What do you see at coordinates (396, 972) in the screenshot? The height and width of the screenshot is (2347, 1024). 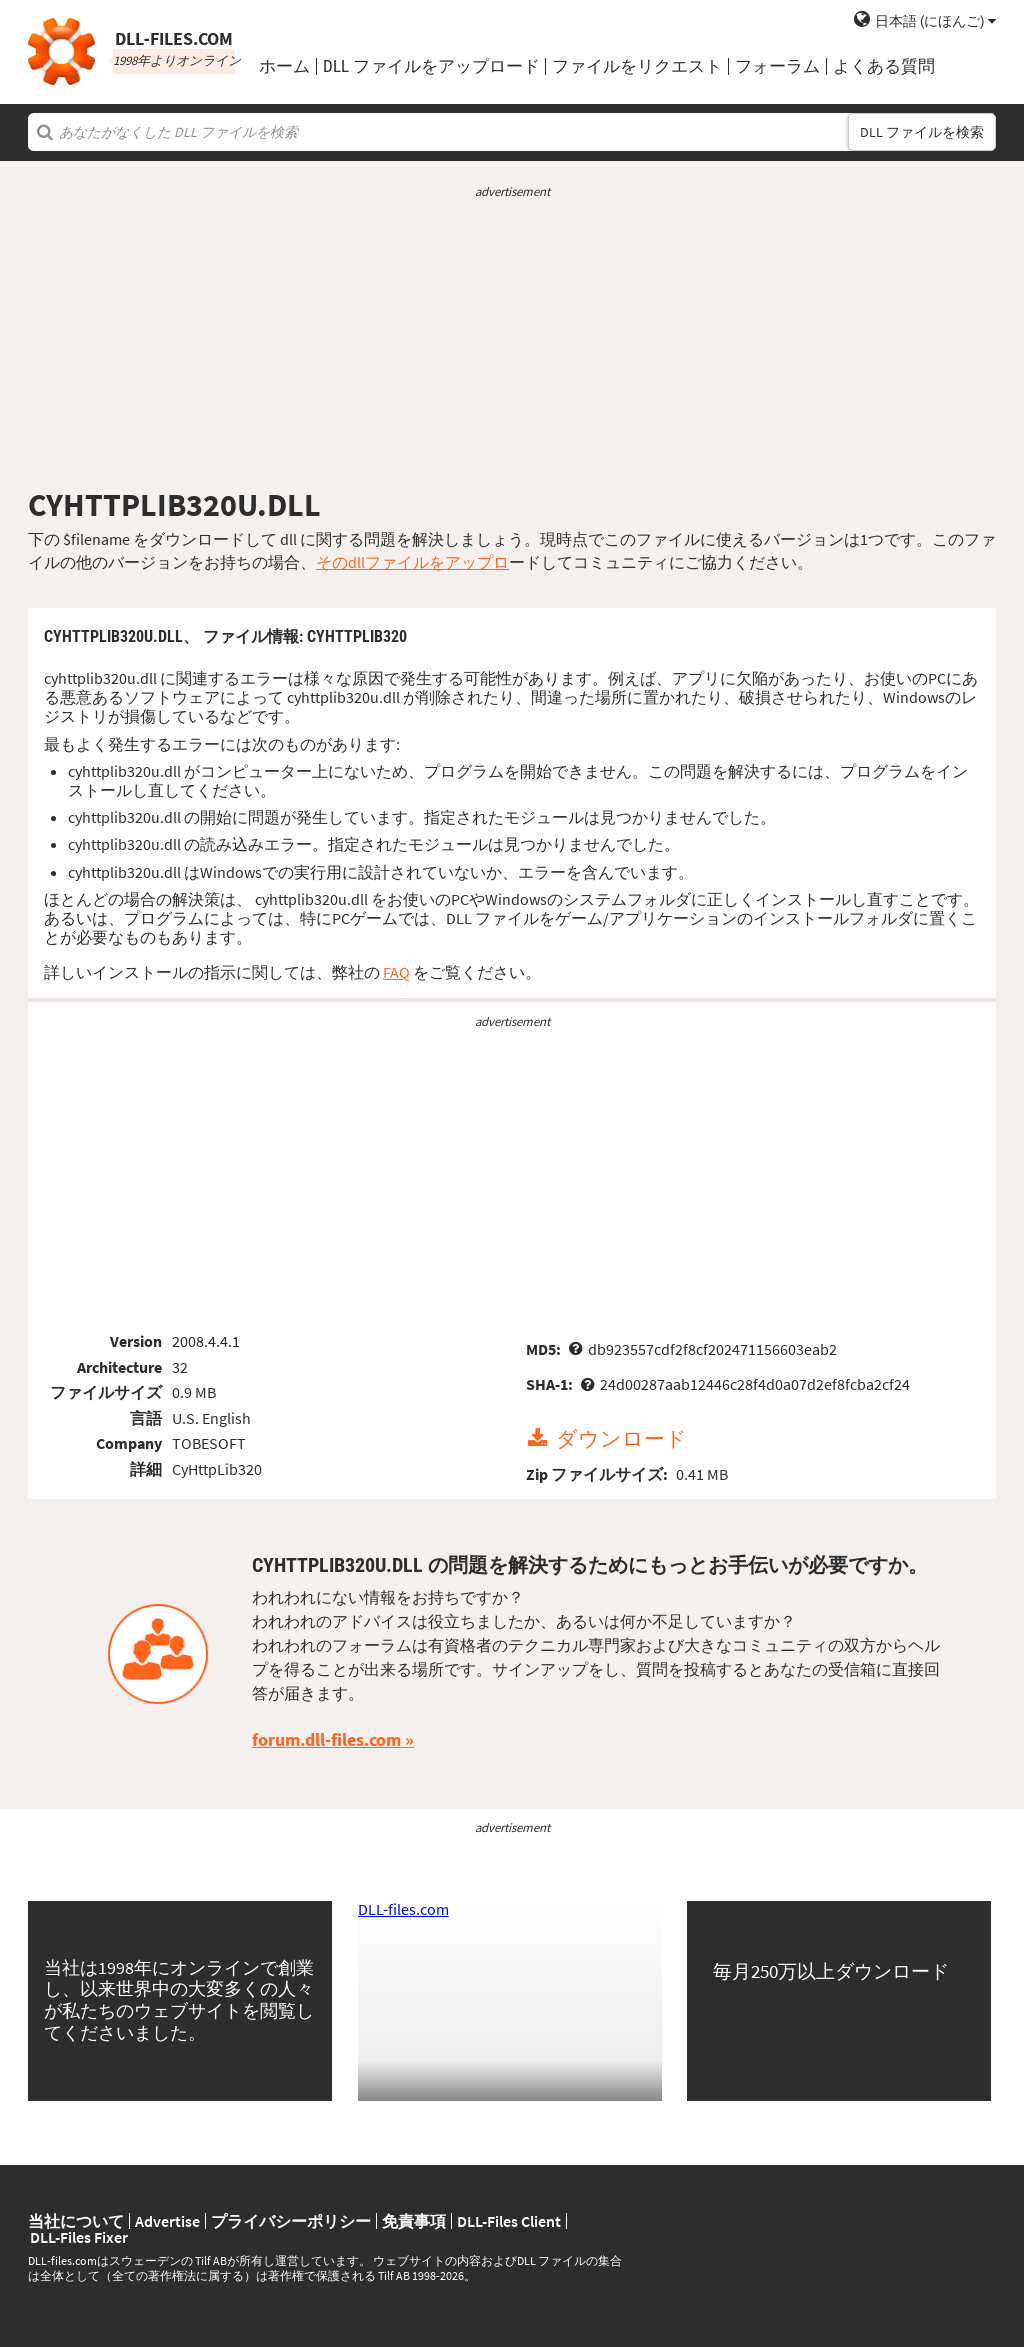 I see `FAQ` at bounding box center [396, 972].